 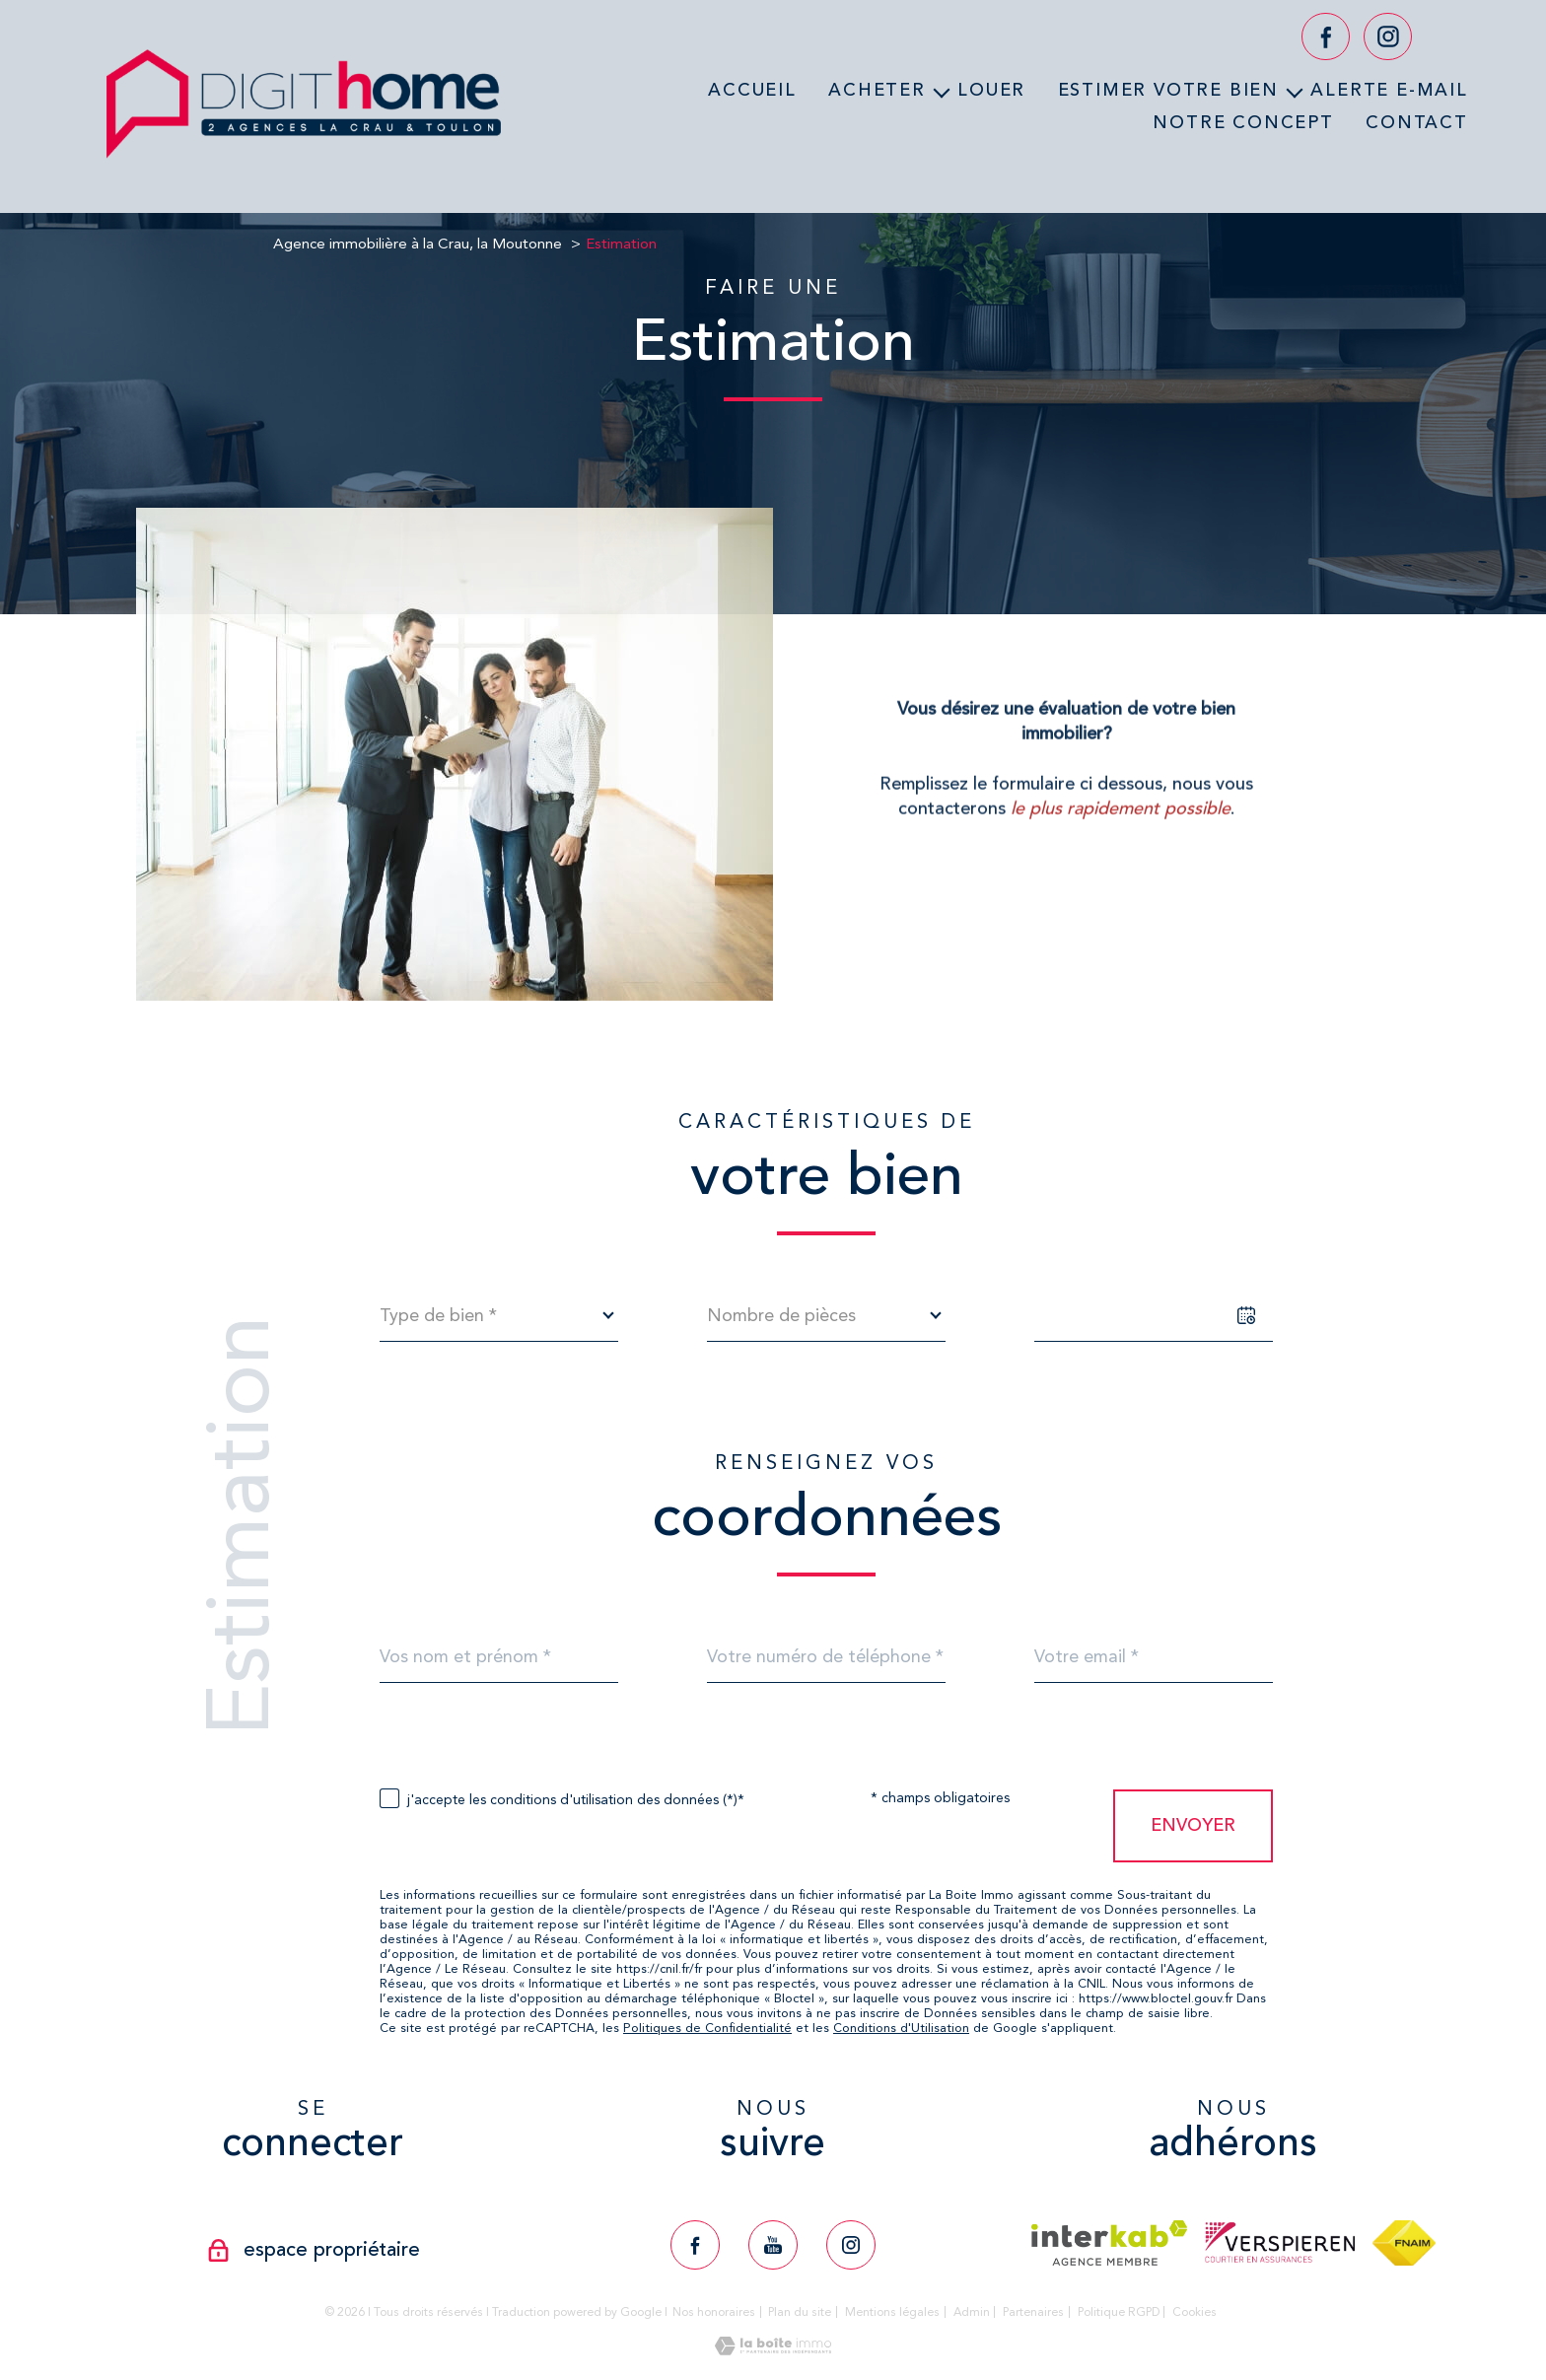 I want to click on Politiques de Confidentialité, so click(x=707, y=2027).